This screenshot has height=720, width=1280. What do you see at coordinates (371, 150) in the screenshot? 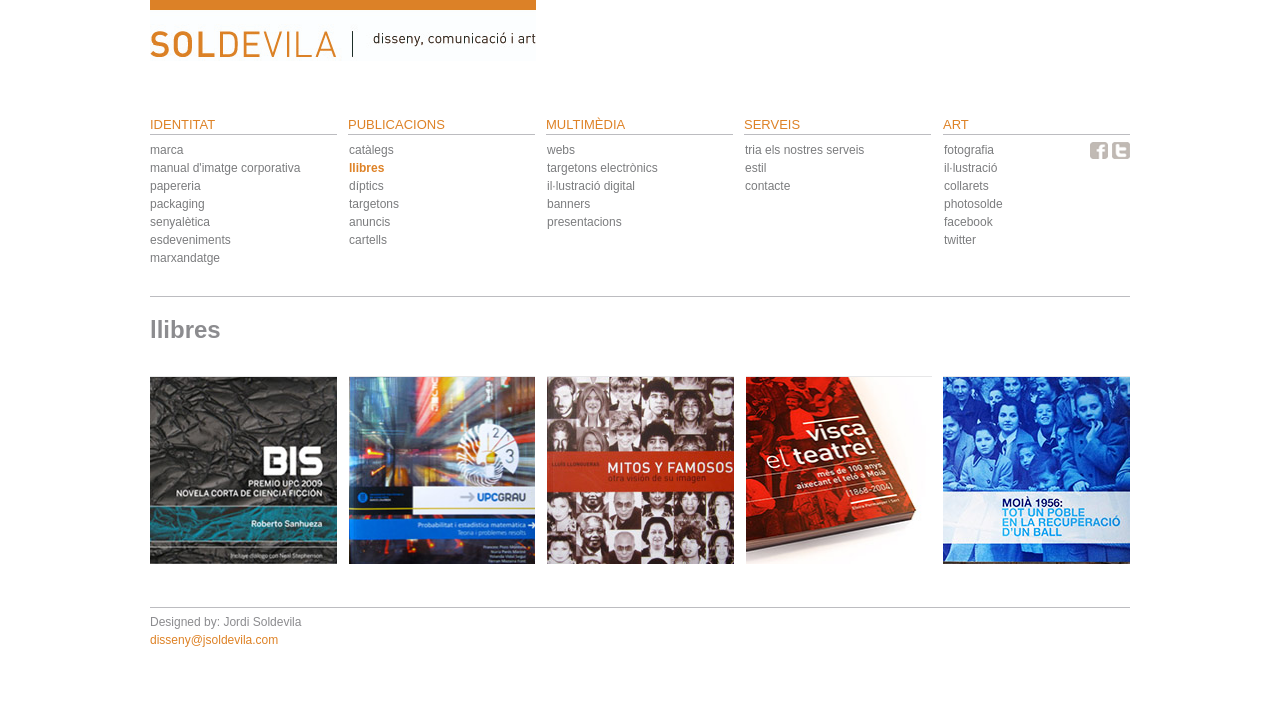
I see `catàlegs` at bounding box center [371, 150].